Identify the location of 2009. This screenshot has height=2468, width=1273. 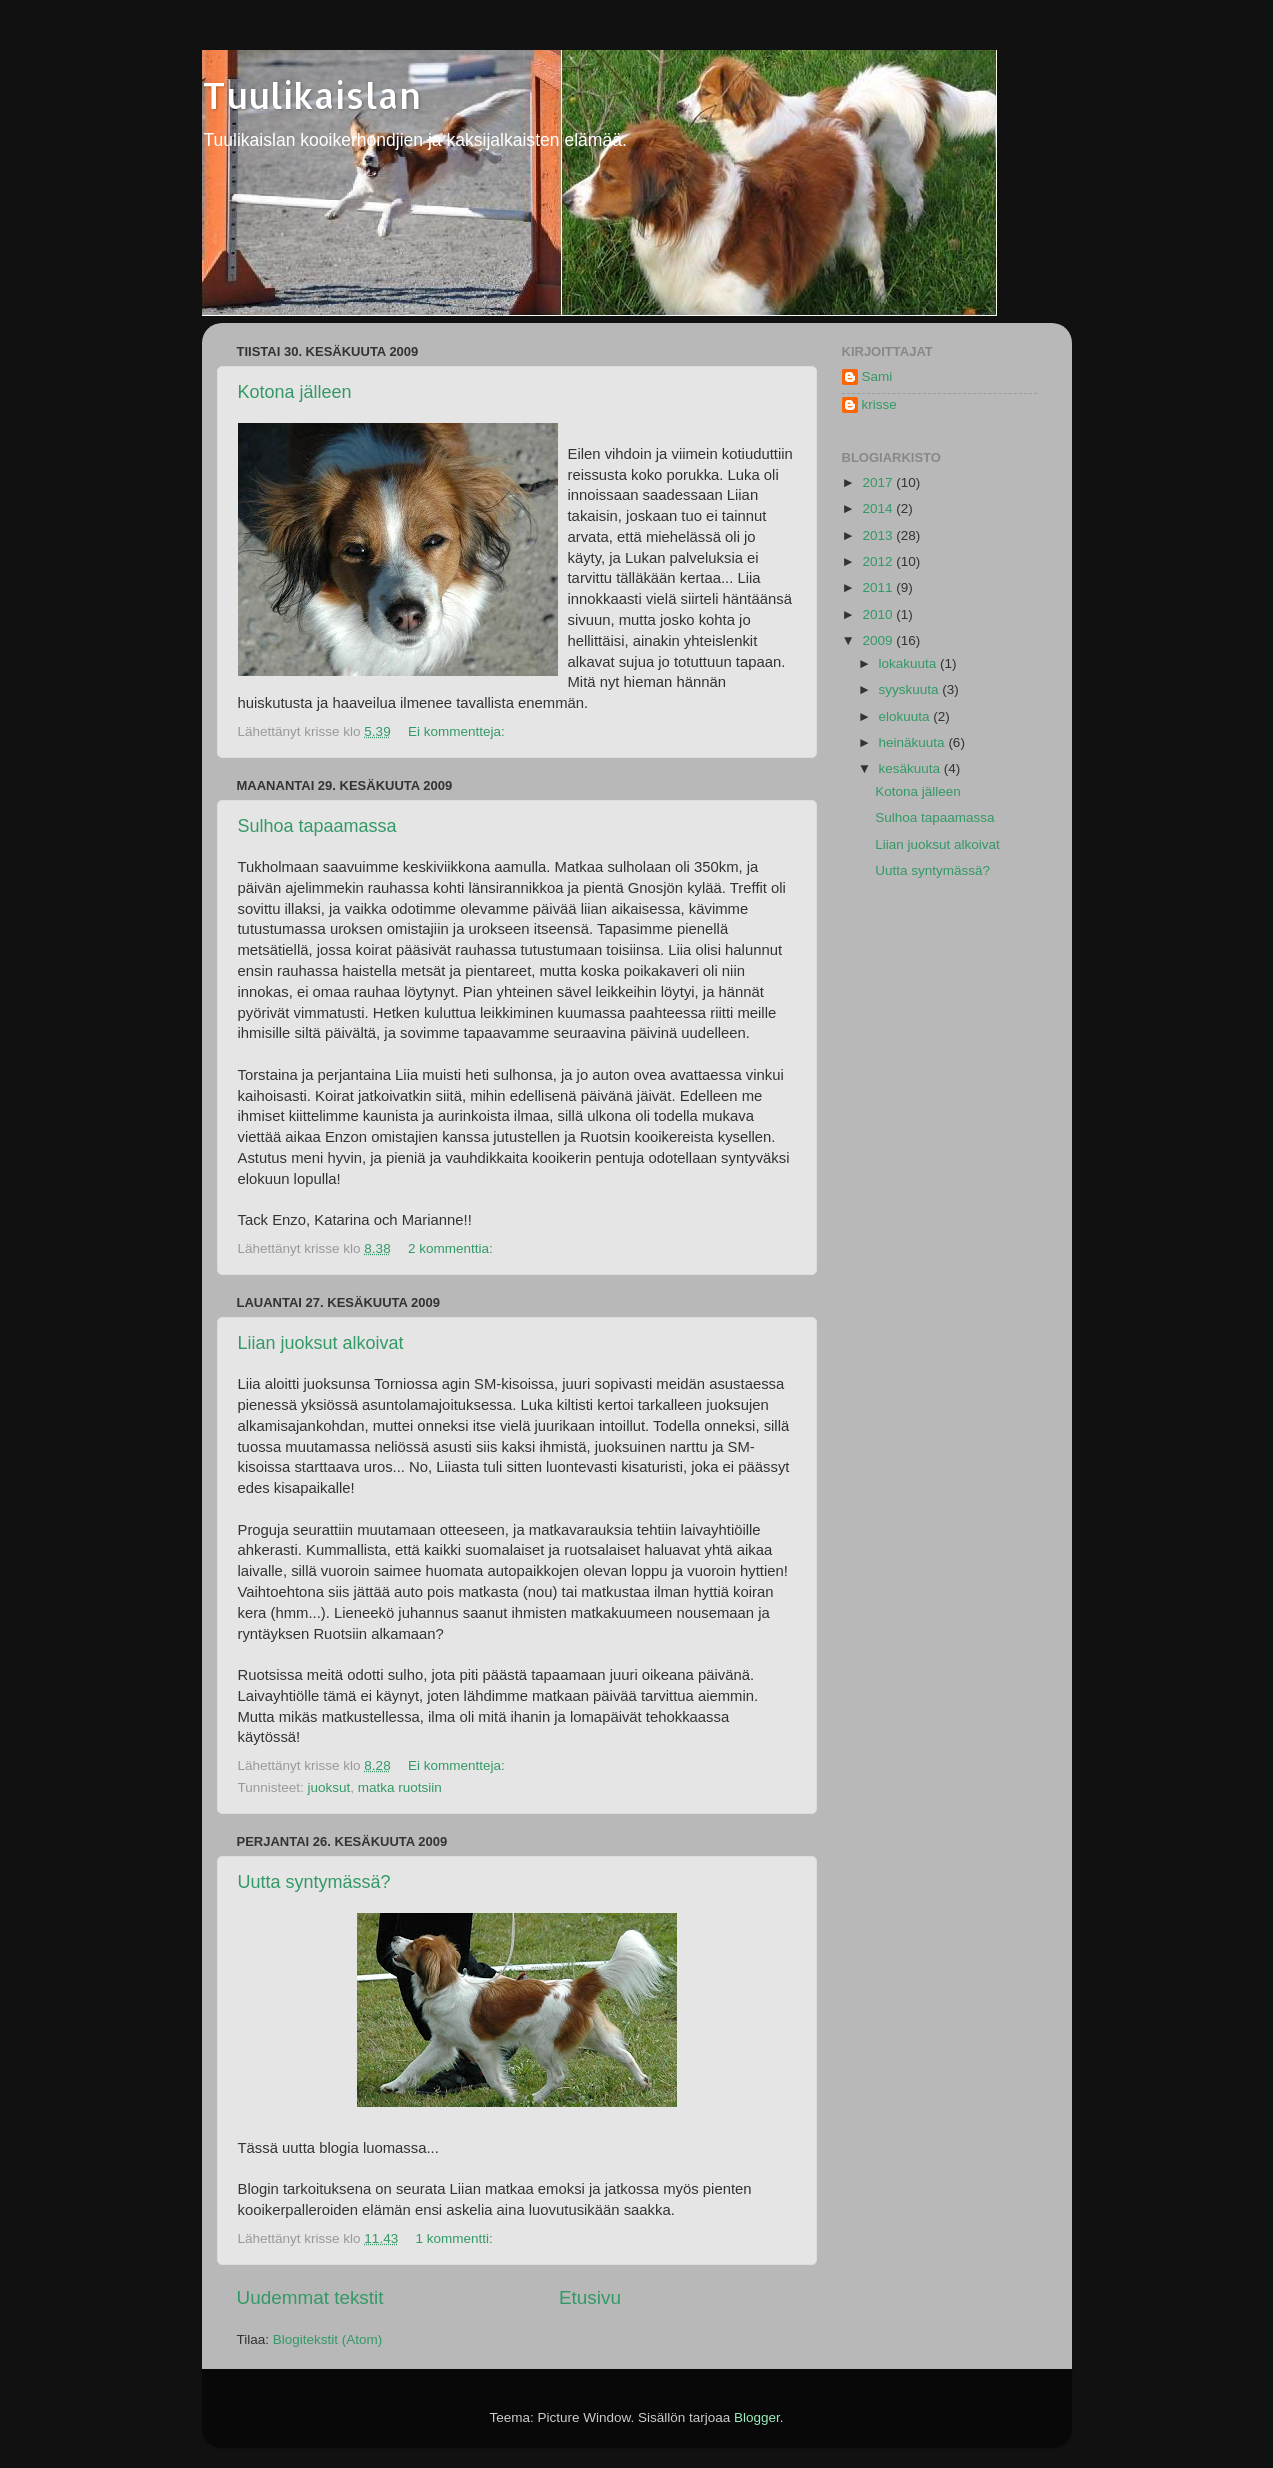
(879, 640).